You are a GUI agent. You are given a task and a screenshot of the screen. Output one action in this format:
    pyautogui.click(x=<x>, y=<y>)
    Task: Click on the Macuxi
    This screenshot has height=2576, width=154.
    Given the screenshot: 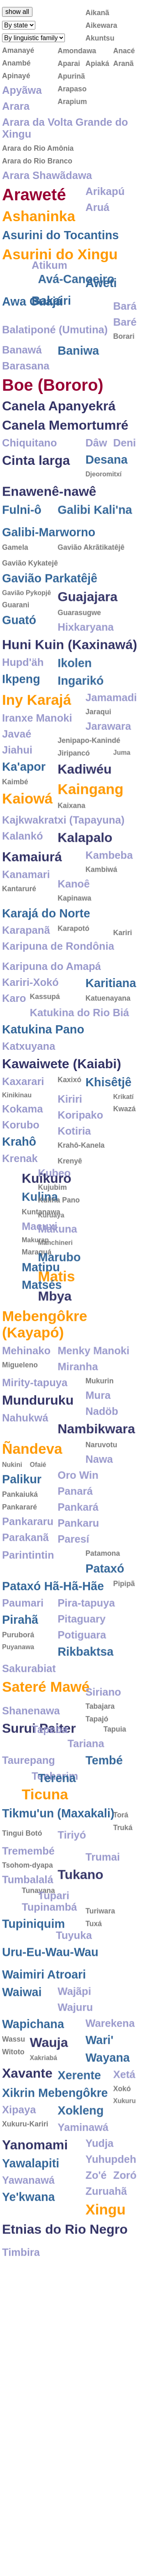 What is the action you would take?
    pyautogui.click(x=75, y=1271)
    